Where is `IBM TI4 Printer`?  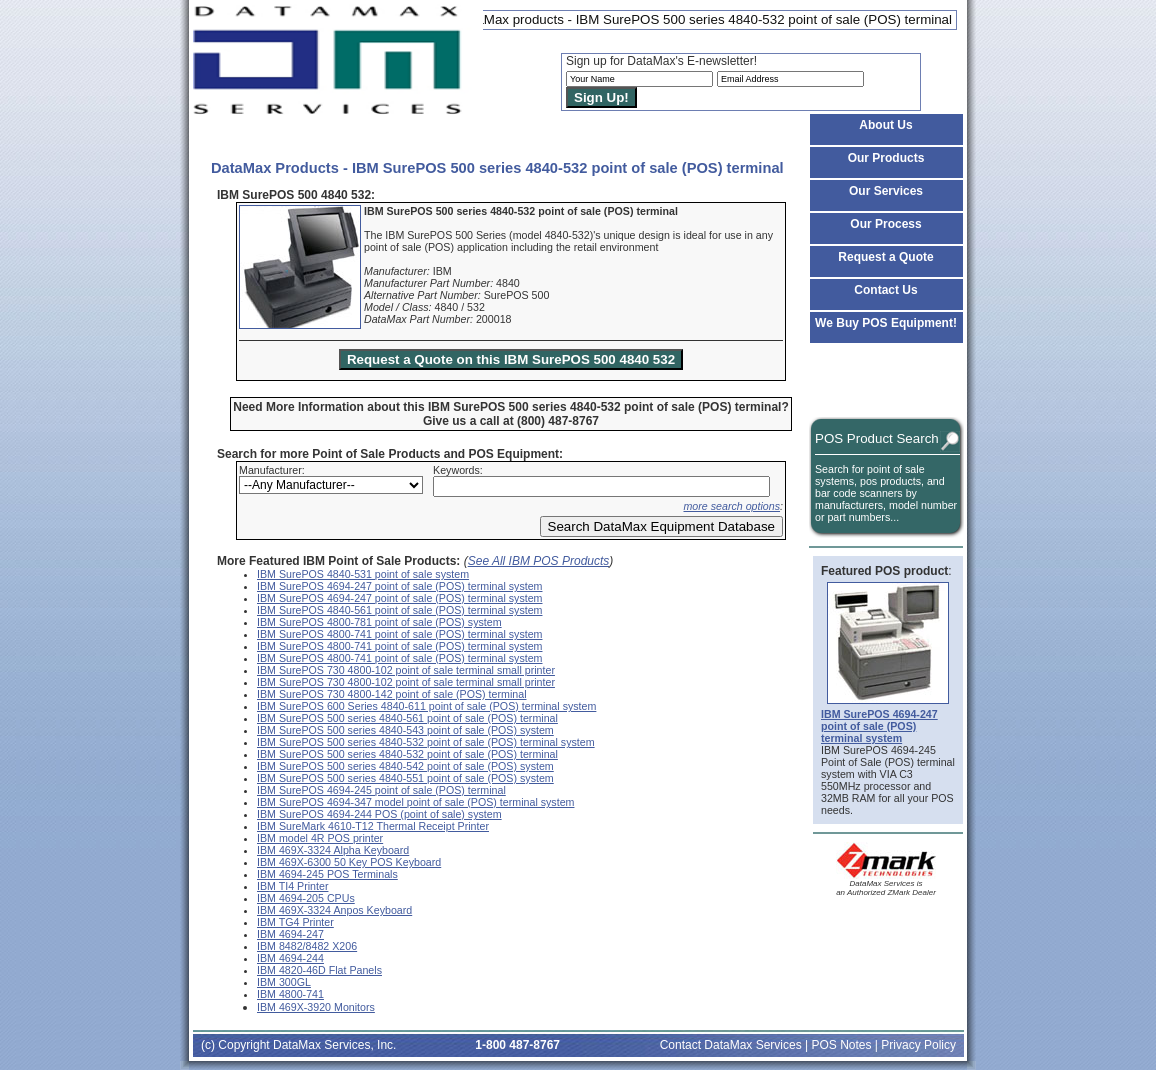
IBM TI4 Printer is located at coordinates (292, 886).